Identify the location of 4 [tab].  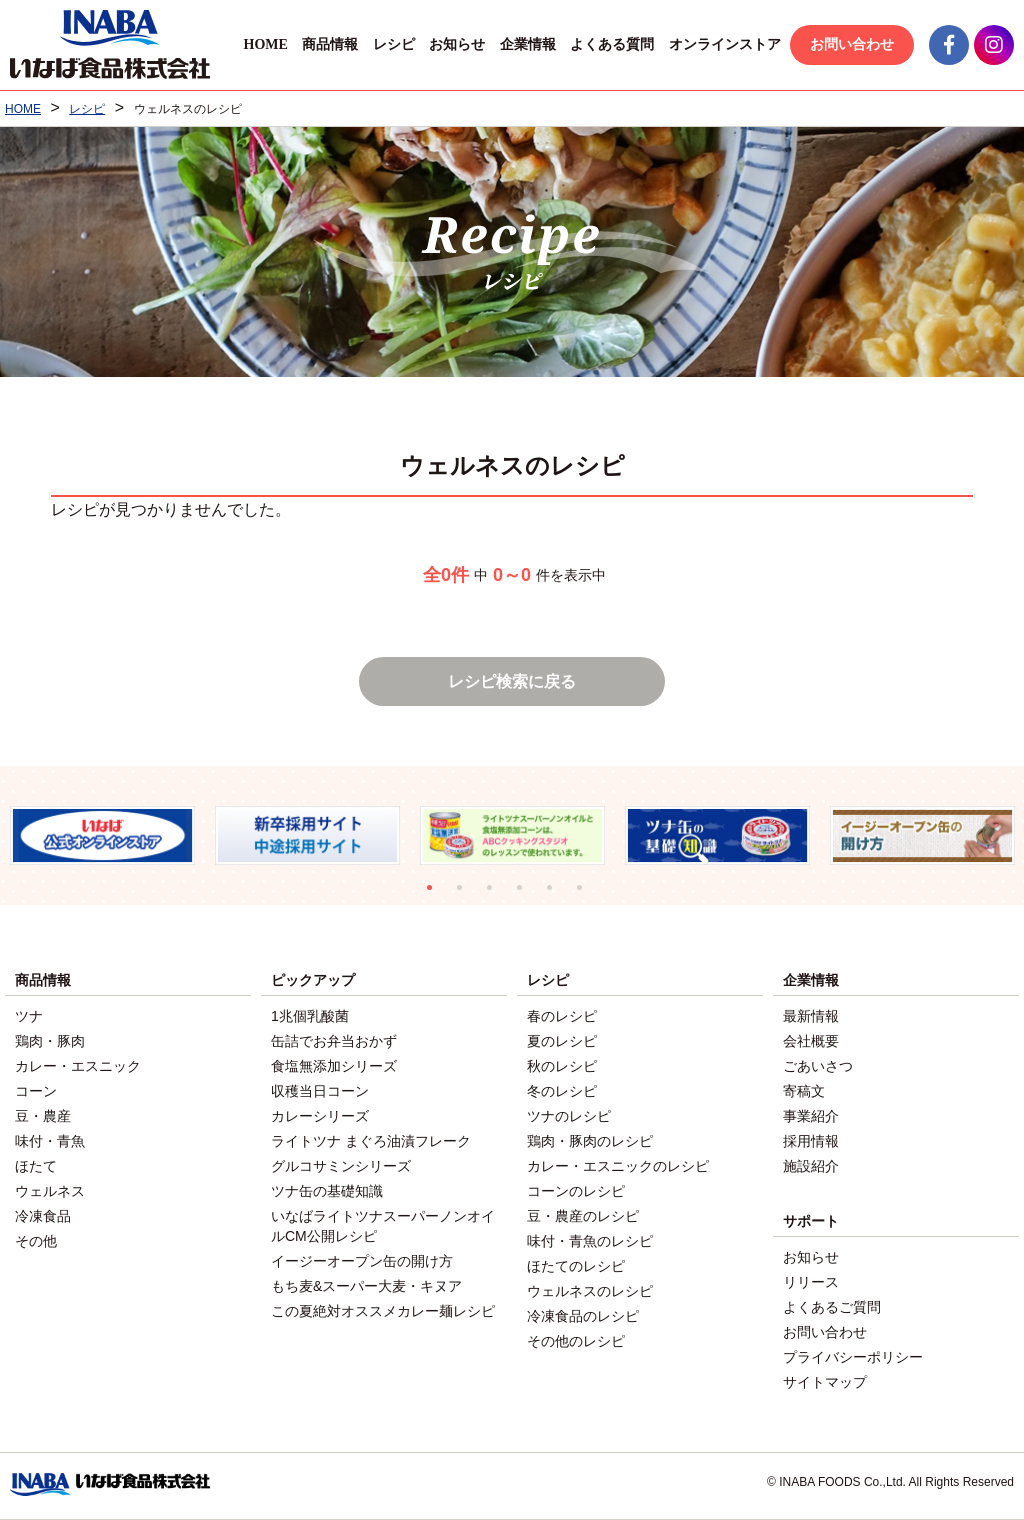
(527, 895).